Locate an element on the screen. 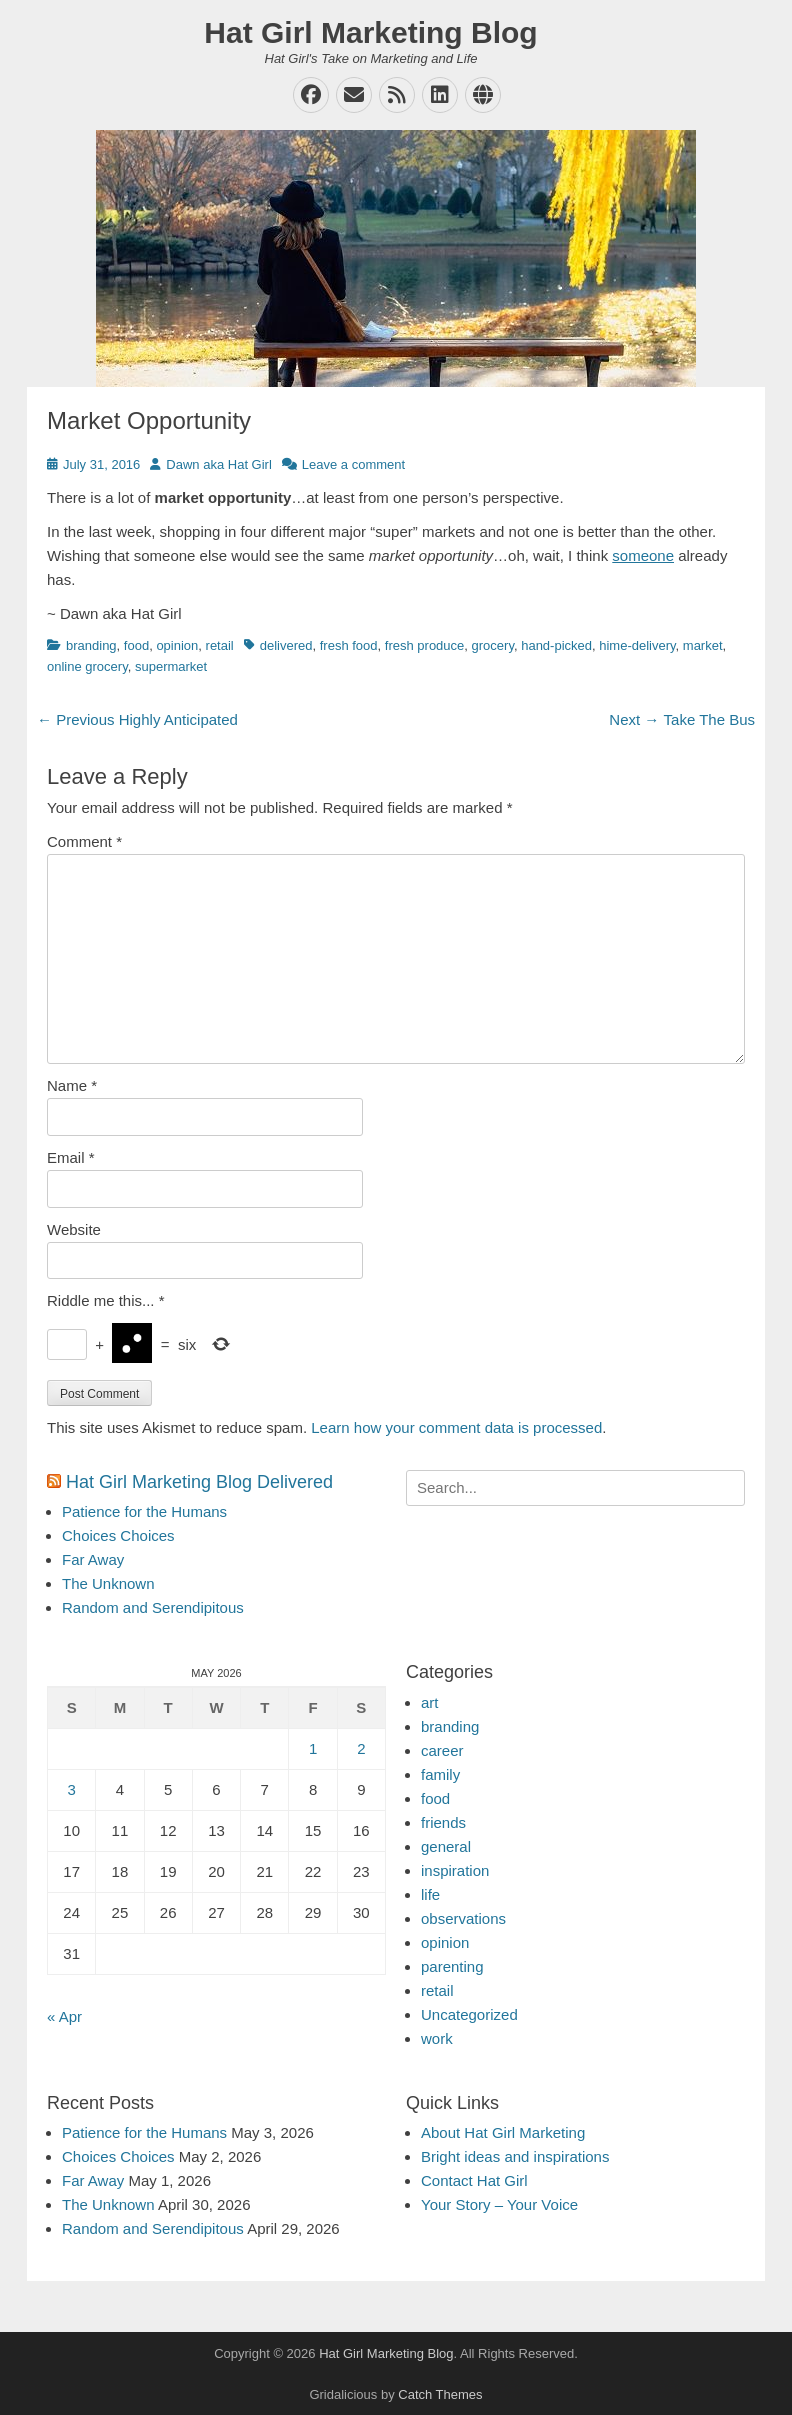  Your Story – Your Voice is located at coordinates (499, 2204).